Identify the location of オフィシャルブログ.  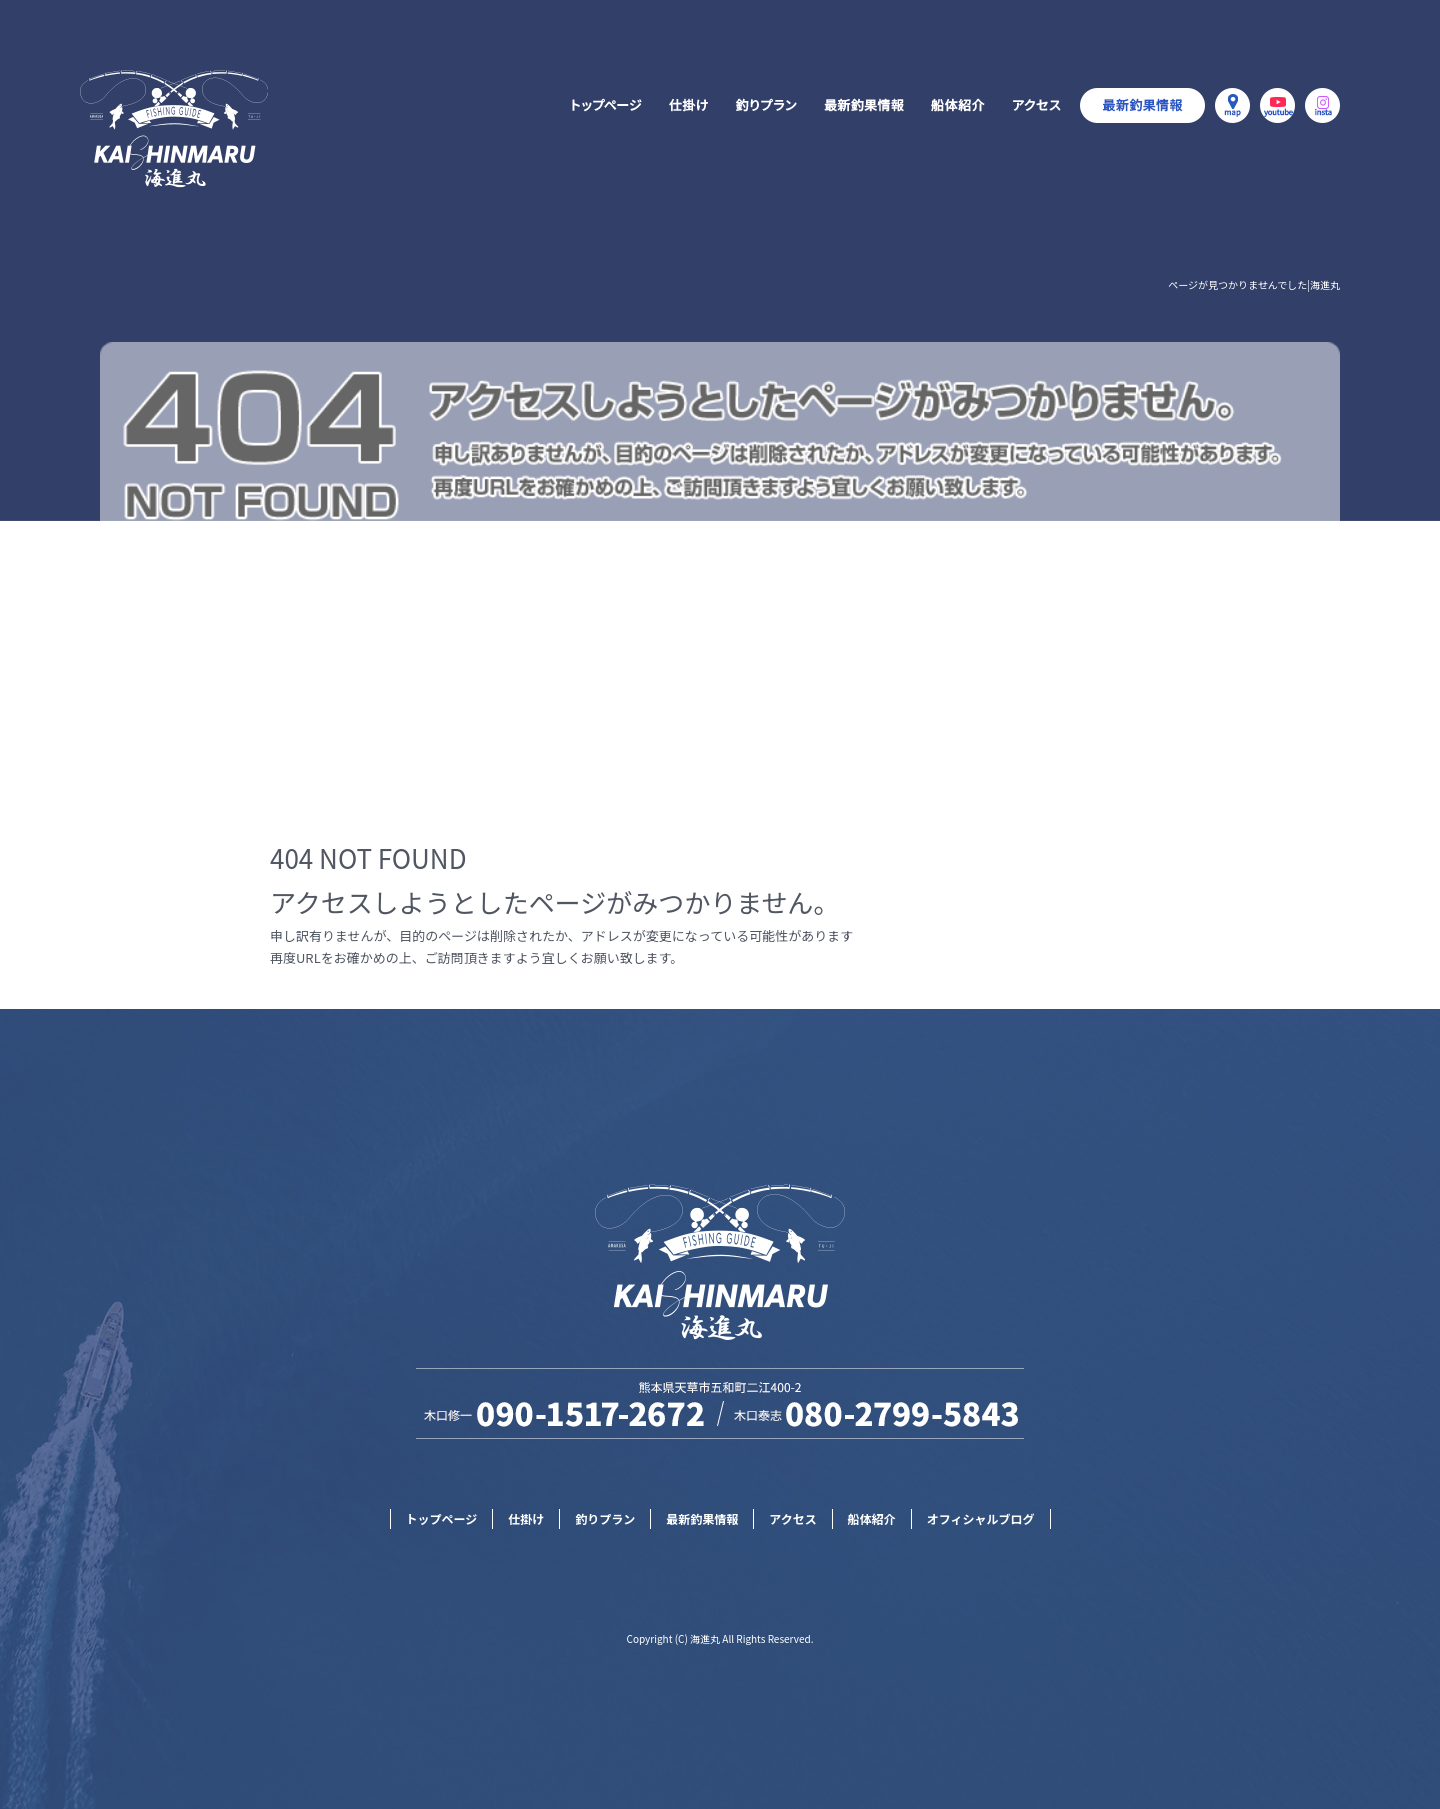
(1142, 105).